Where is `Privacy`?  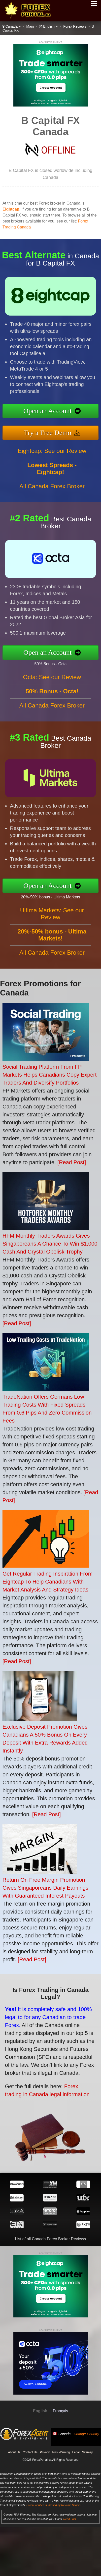 Privacy is located at coordinates (45, 2452).